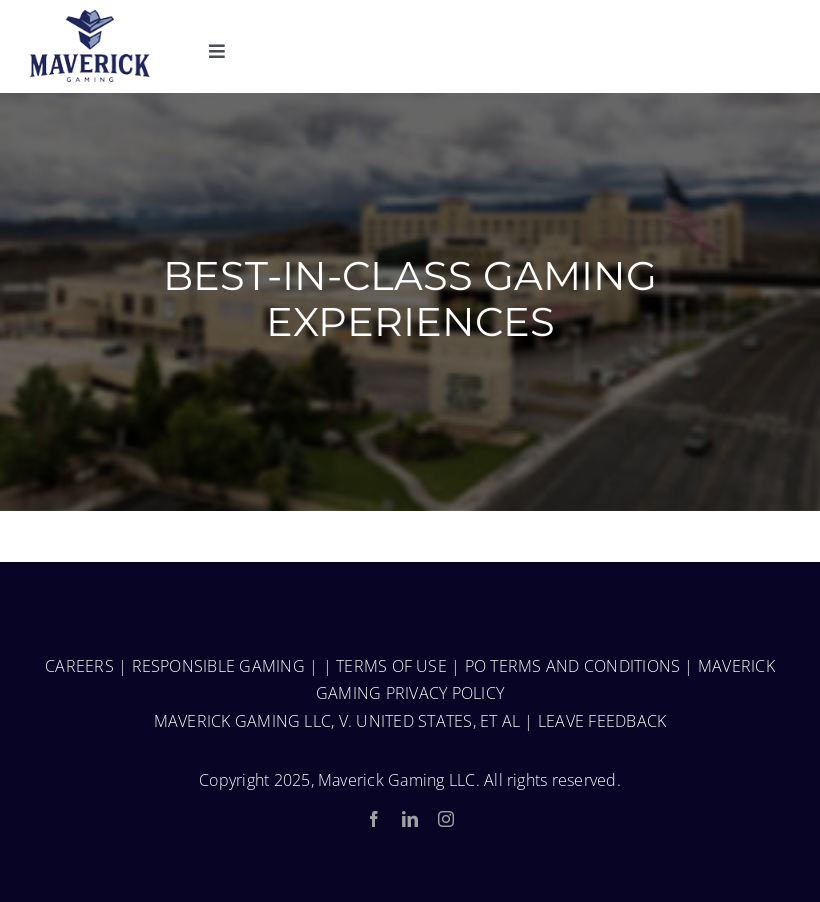  I want to click on [MaverickGaming_Fulllogo-150-1], so click(90, 18).